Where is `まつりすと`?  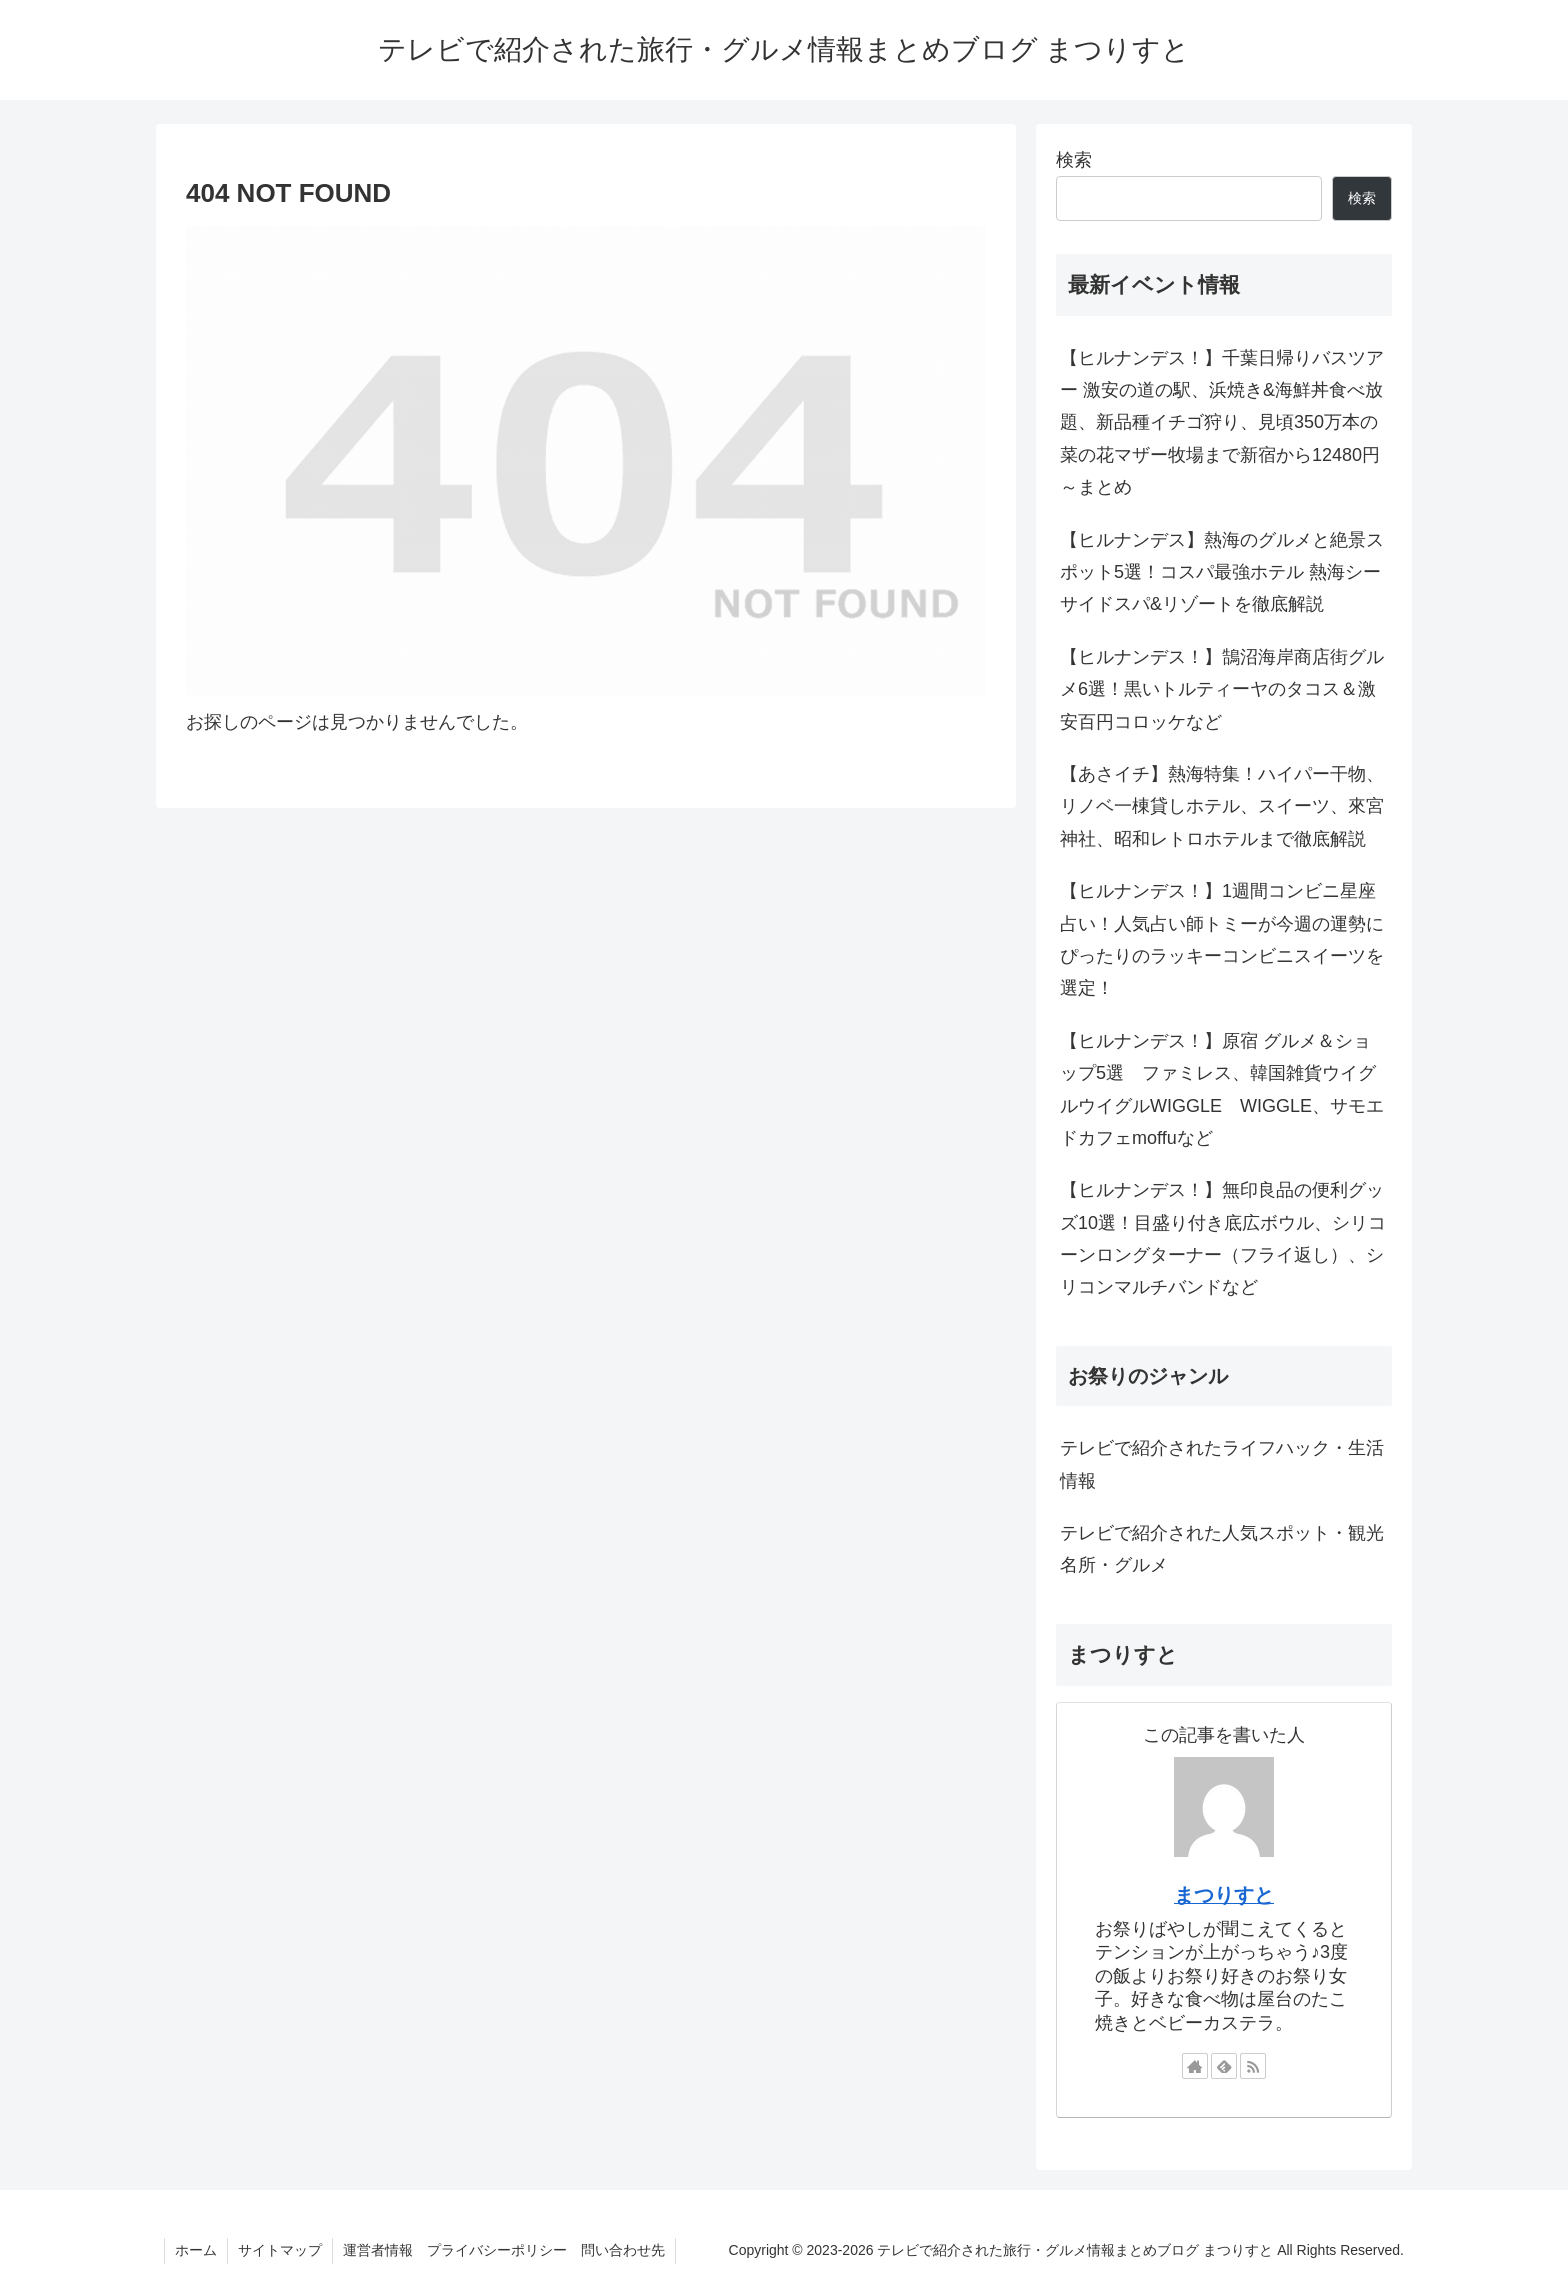
まつりすと is located at coordinates (1224, 1895).